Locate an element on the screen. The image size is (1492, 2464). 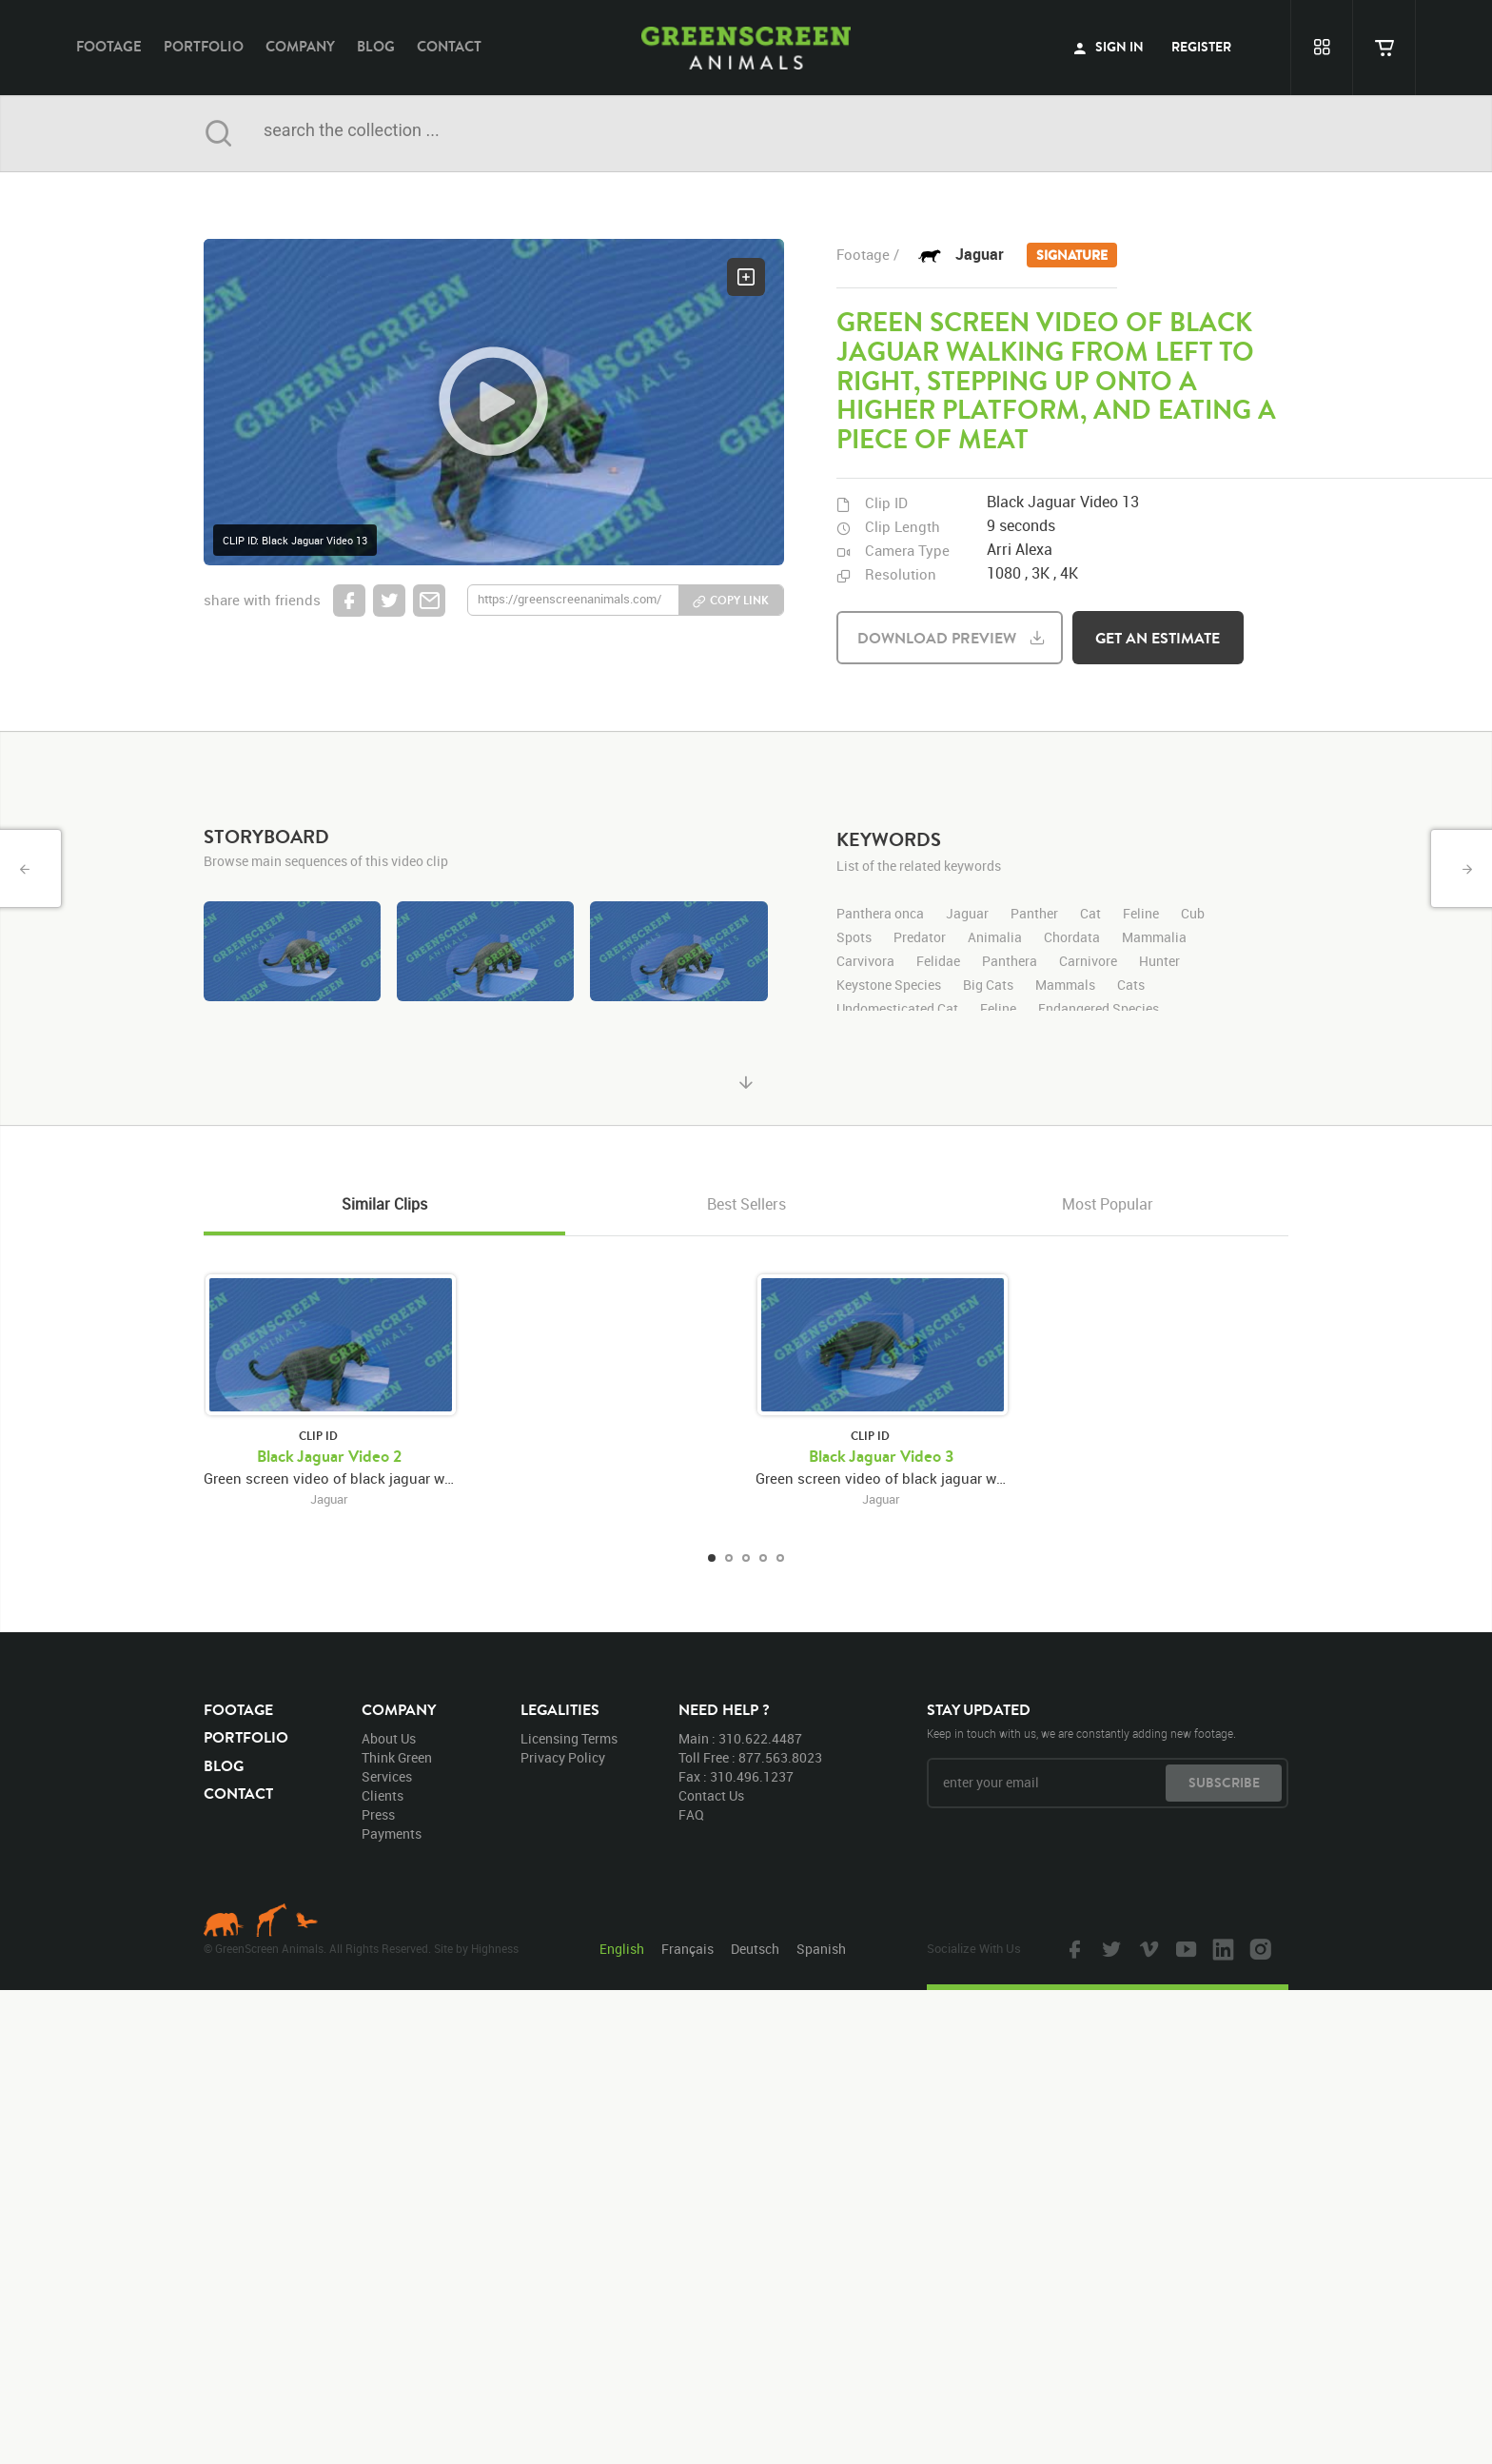
copy link is located at coordinates (739, 600).